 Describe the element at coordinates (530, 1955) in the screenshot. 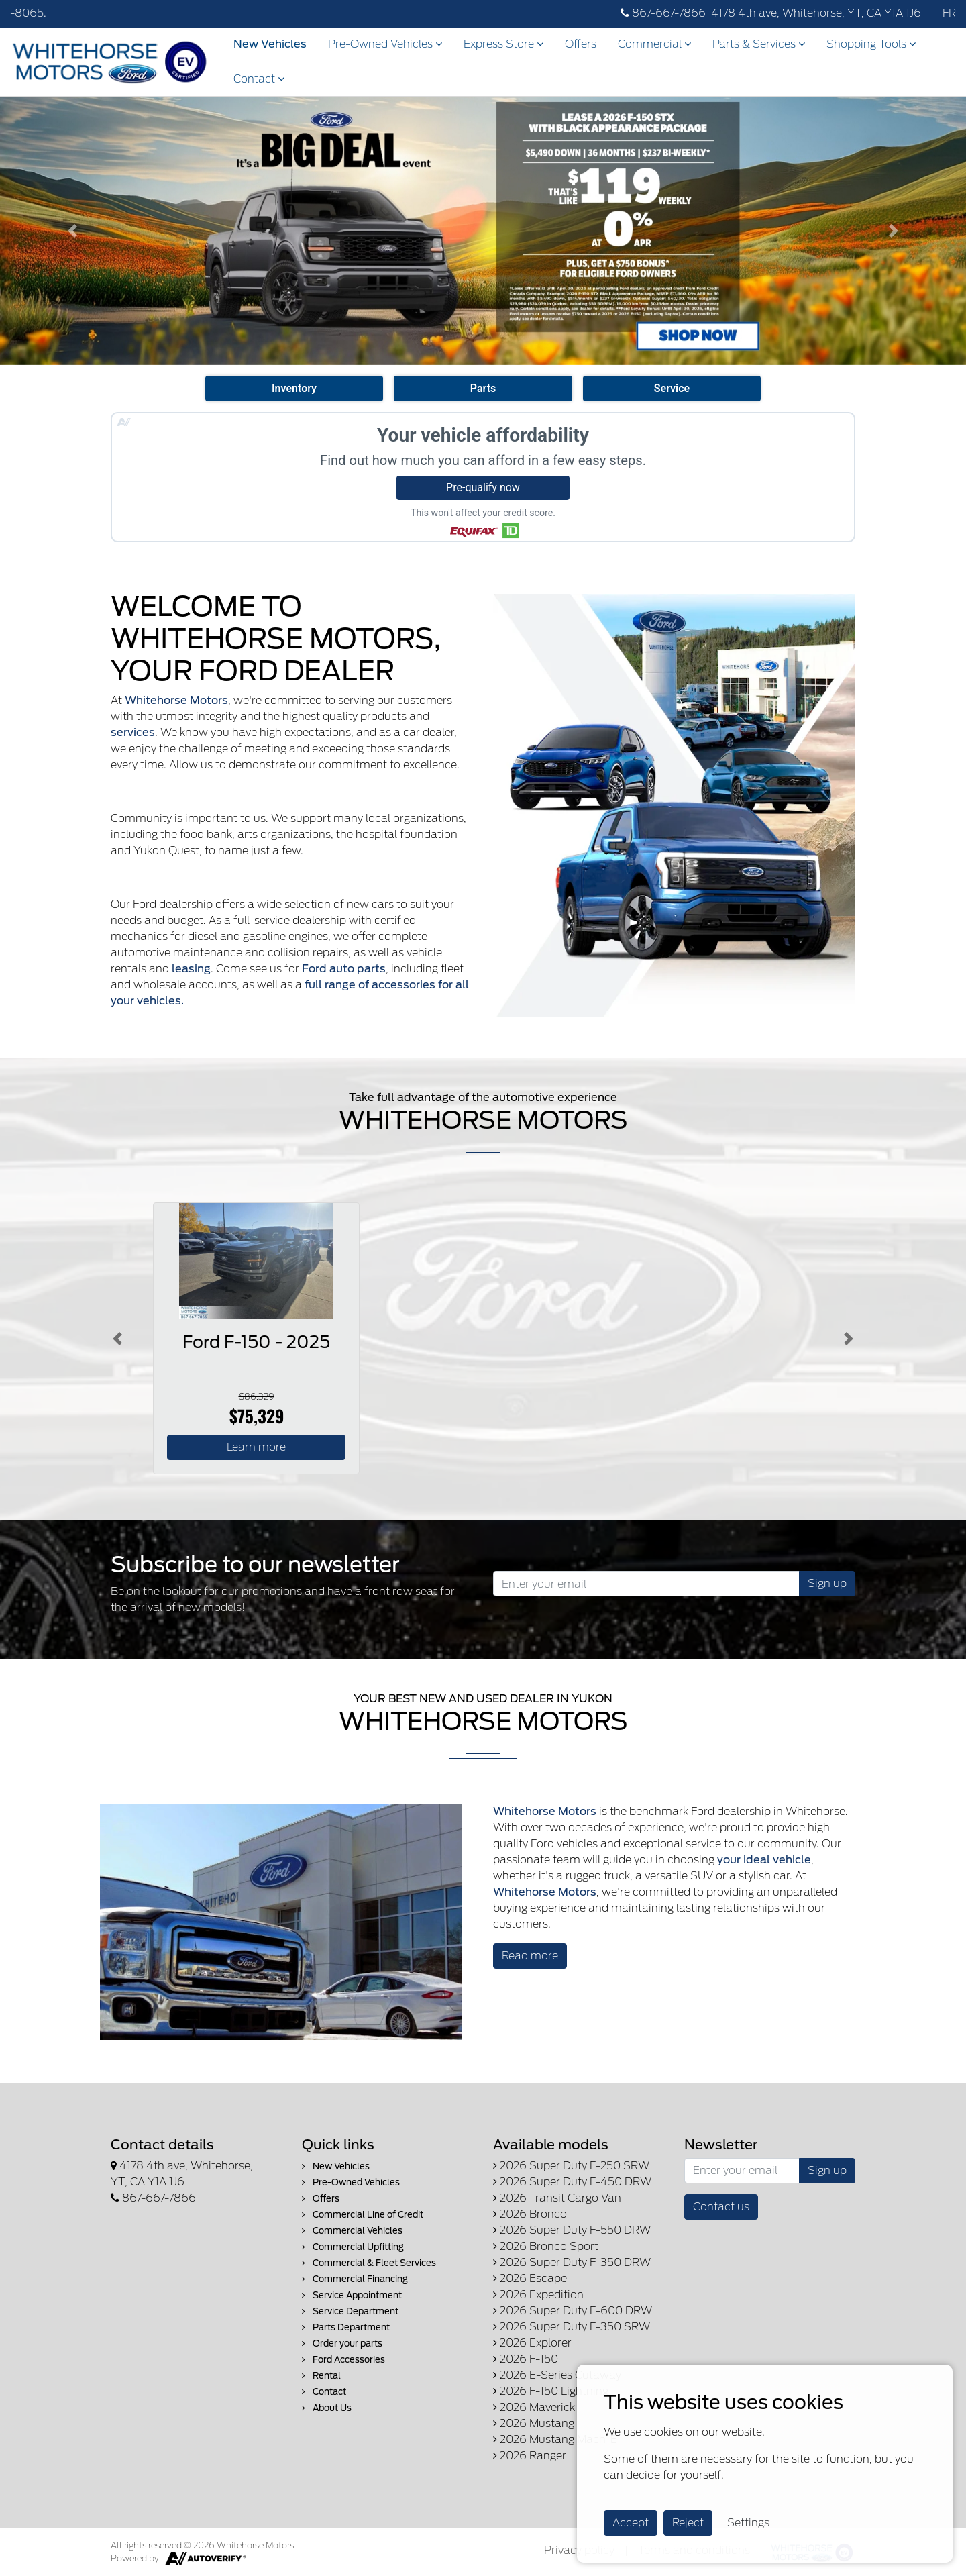

I see `Read more` at that location.